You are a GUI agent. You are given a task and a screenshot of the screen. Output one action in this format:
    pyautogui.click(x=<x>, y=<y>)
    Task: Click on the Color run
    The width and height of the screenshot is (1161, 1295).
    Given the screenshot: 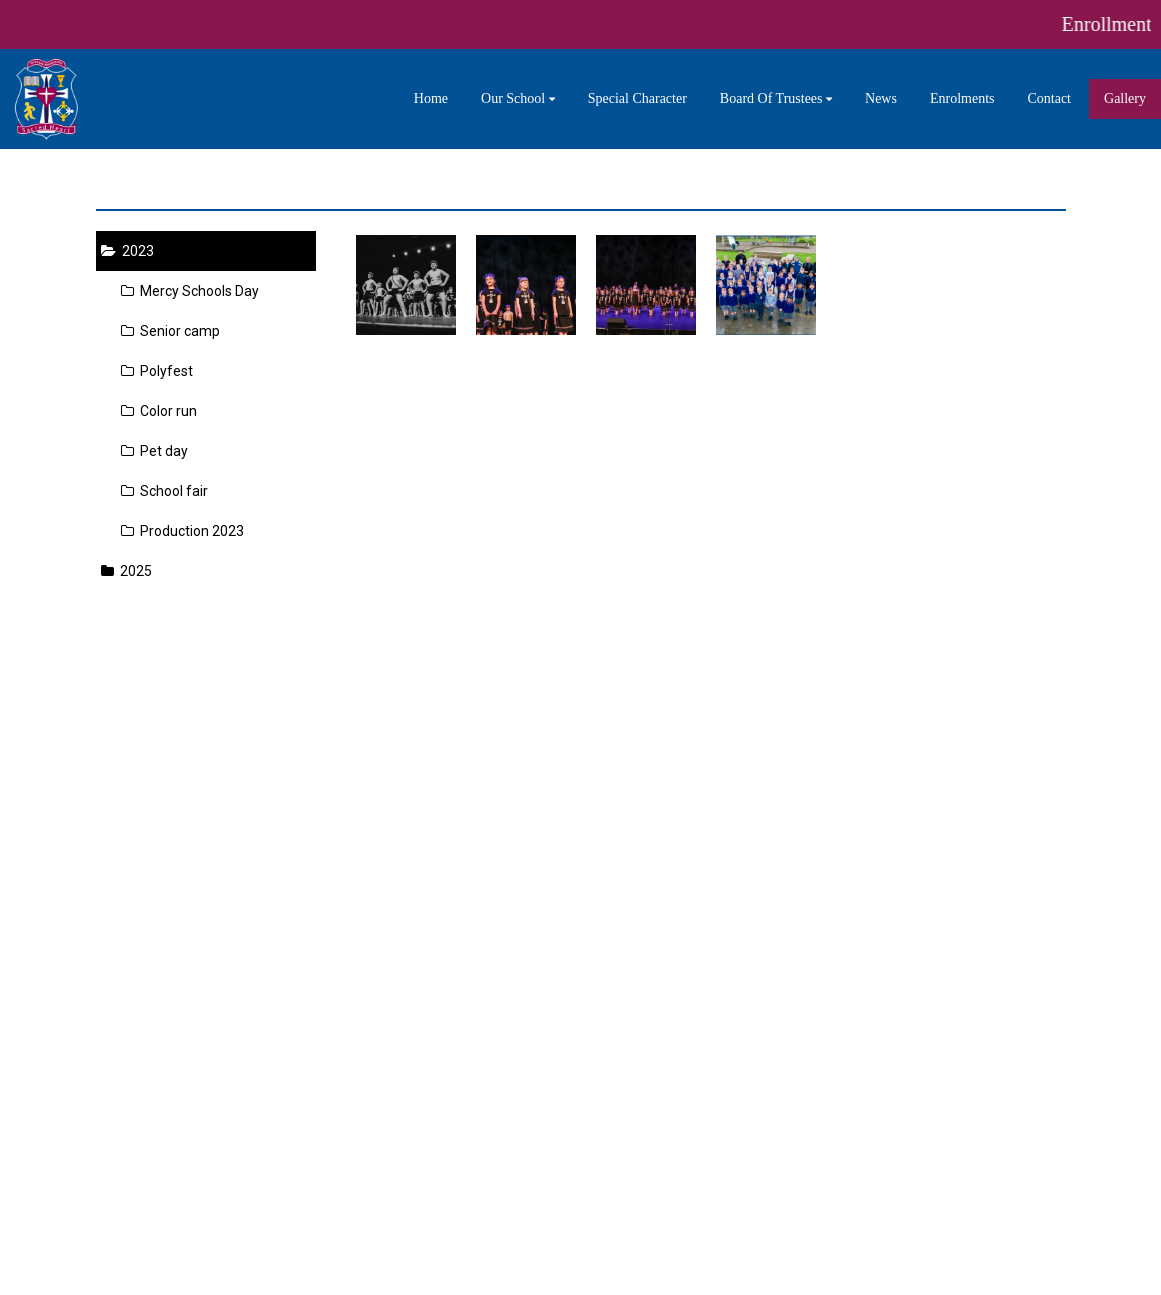 What is the action you would take?
    pyautogui.click(x=159, y=411)
    